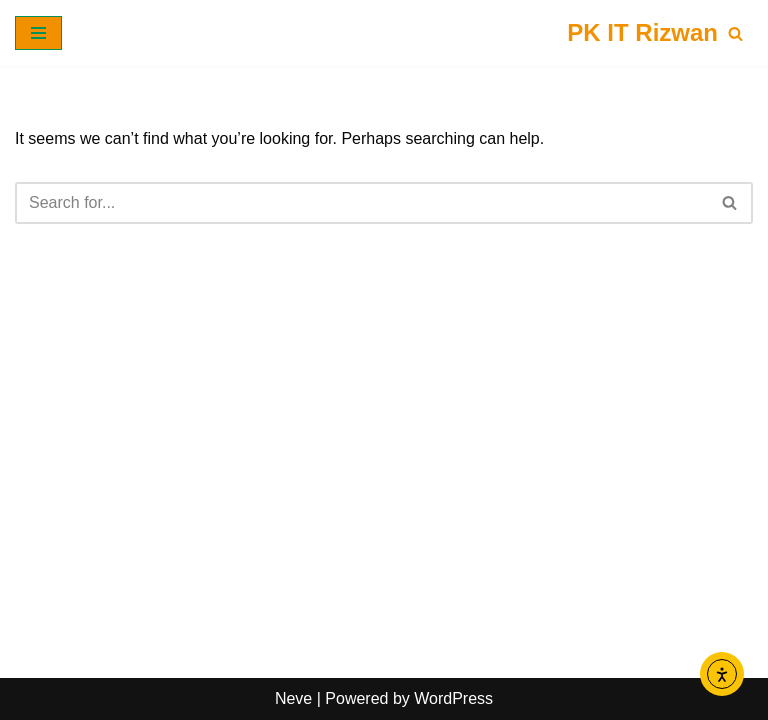 This screenshot has width=768, height=720. Describe the element at coordinates (642, 33) in the screenshot. I see `[PK IT Rizwan]` at that location.